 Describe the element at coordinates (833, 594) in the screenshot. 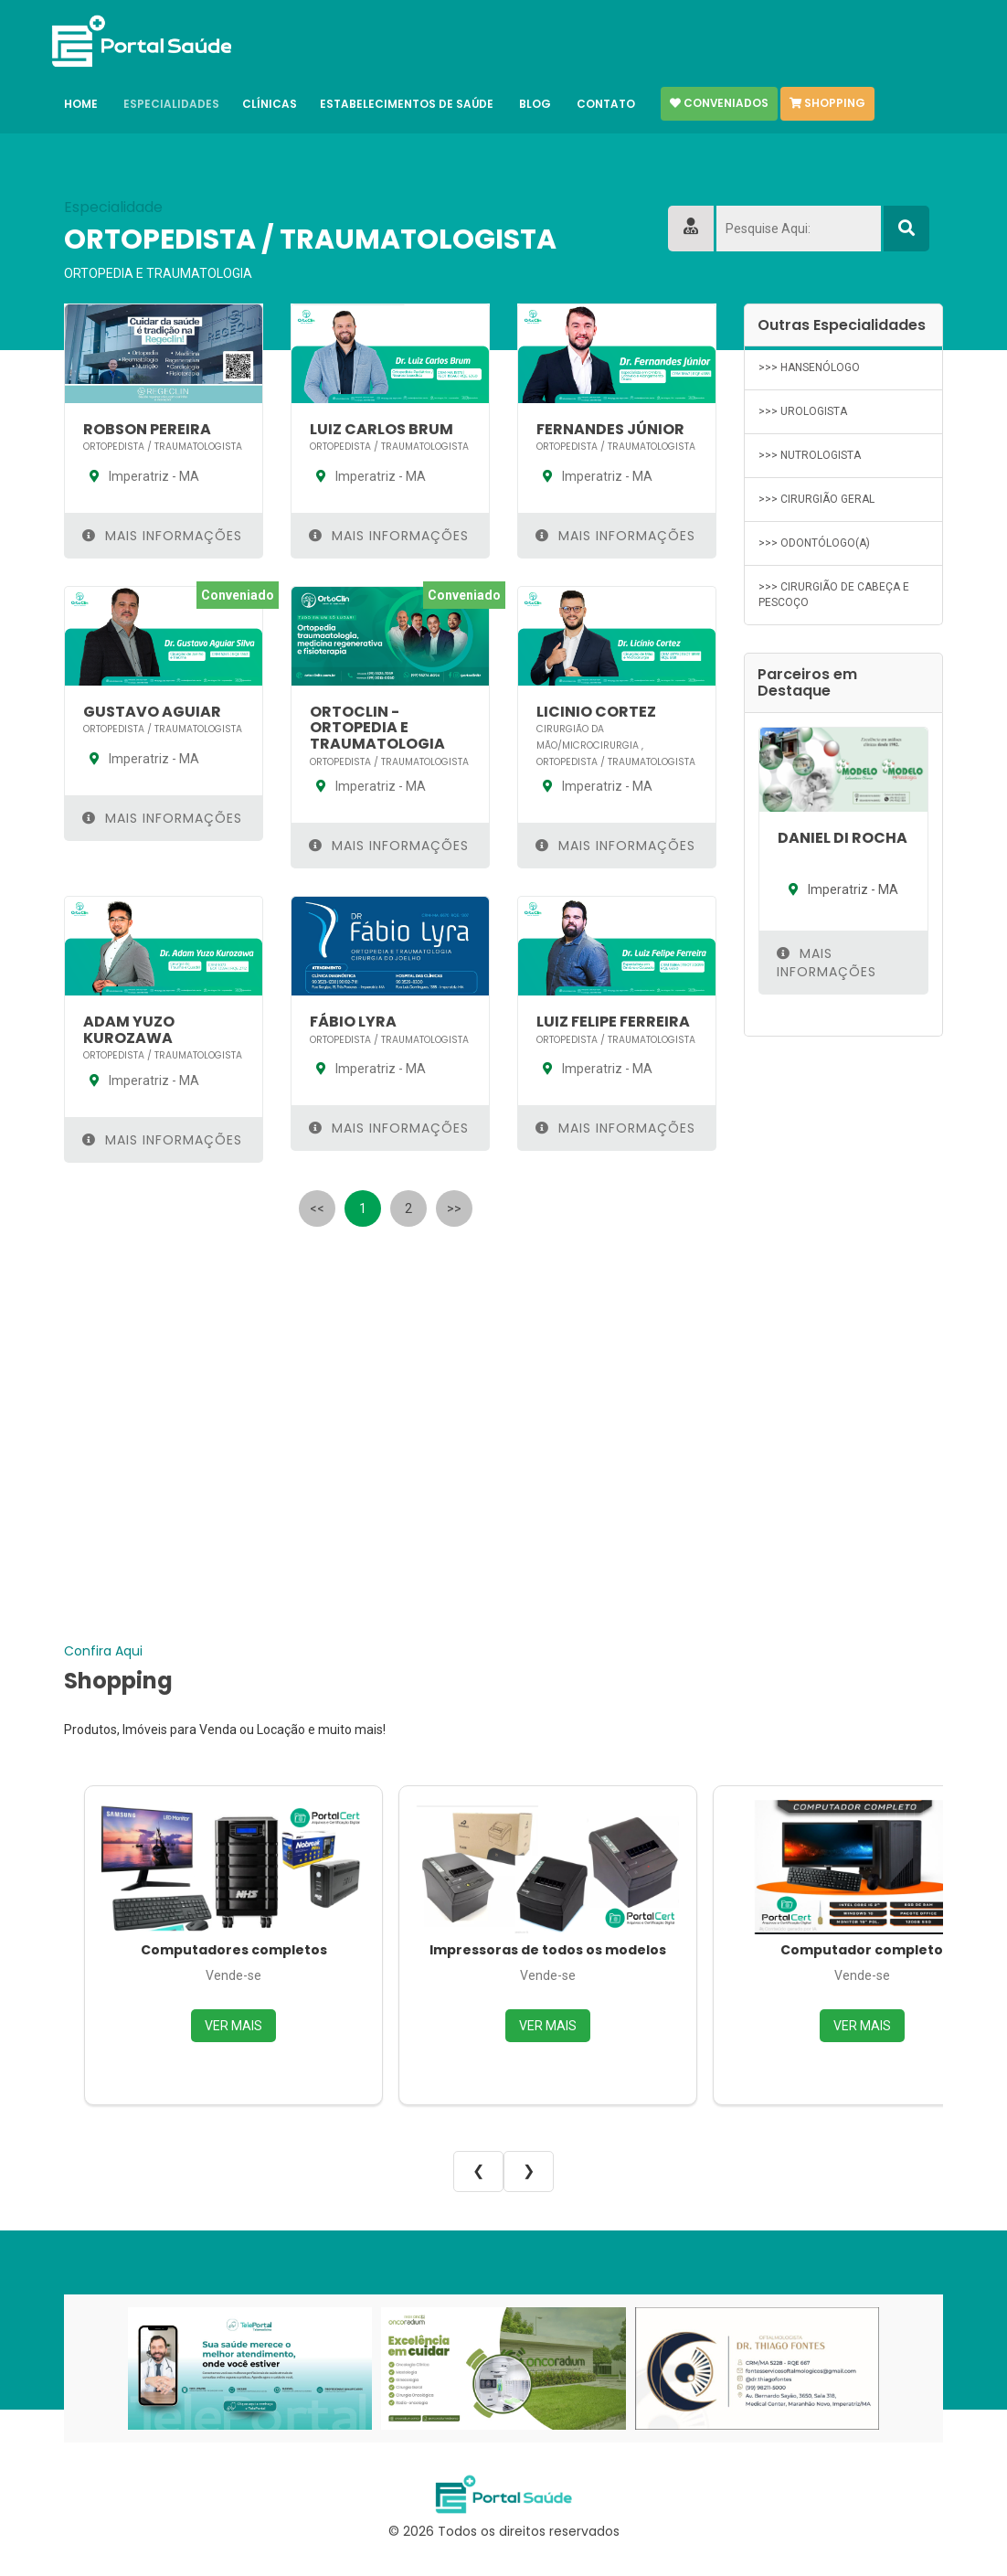

I see `>>> CIRURGIÃO DE CABEÇA E PESCOÇO` at that location.